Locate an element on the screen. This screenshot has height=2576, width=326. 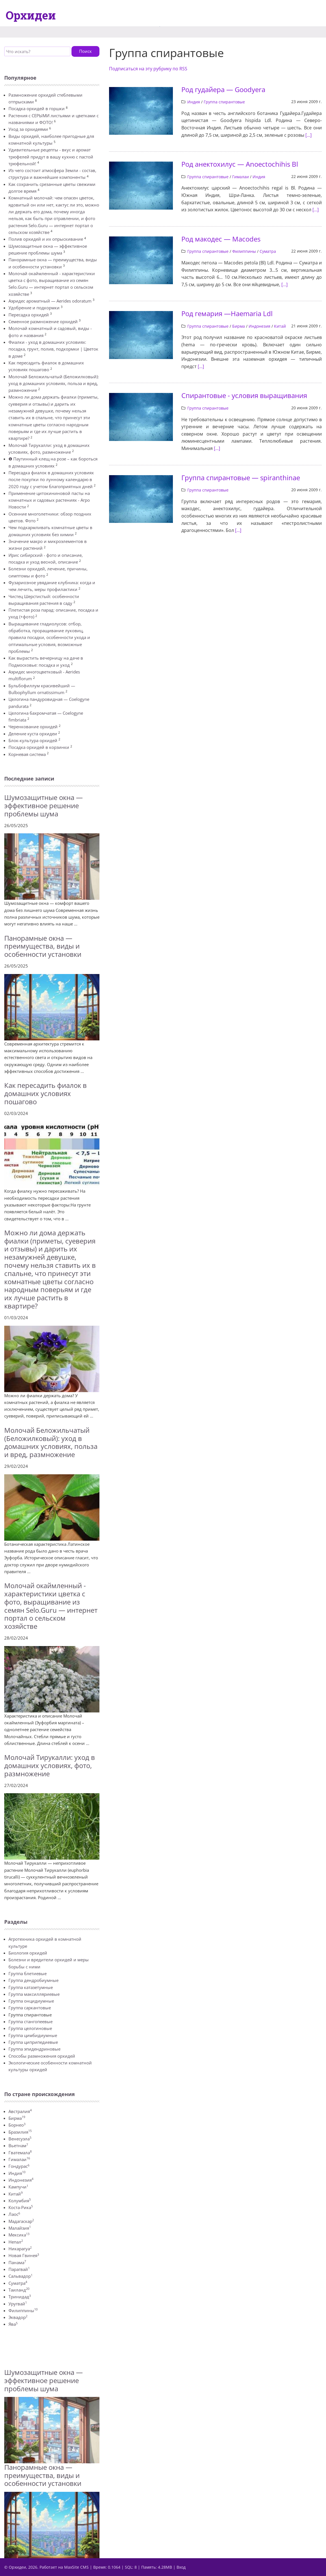
Индия is located at coordinates (16, 2173).